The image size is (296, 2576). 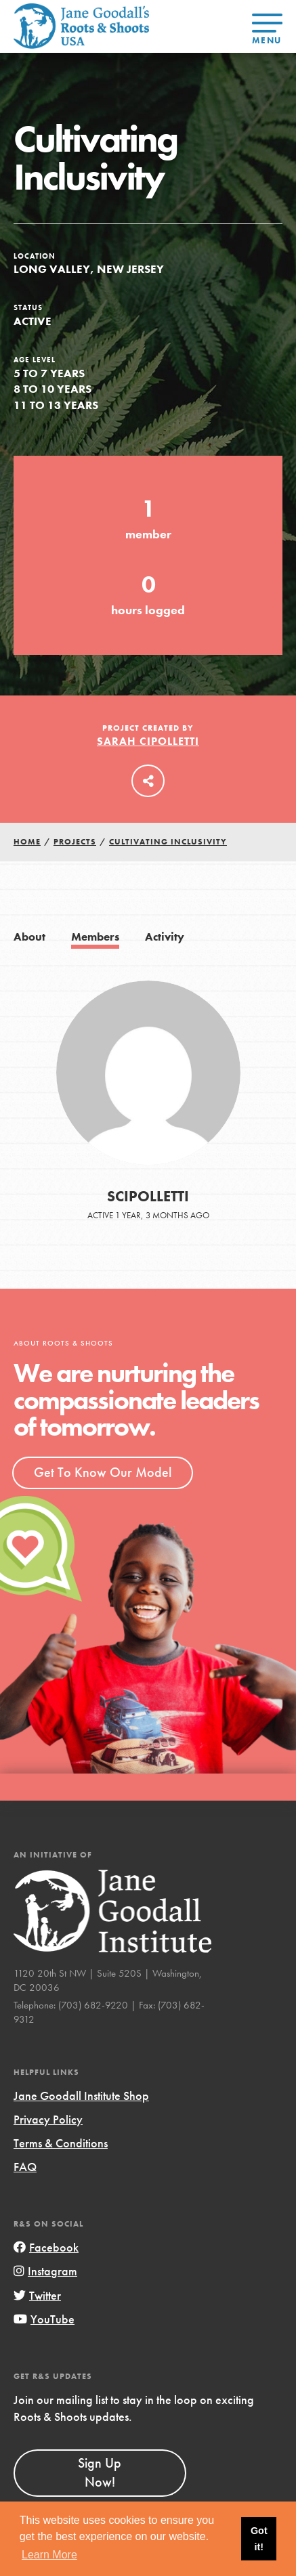 I want to click on Activity, so click(x=164, y=937).